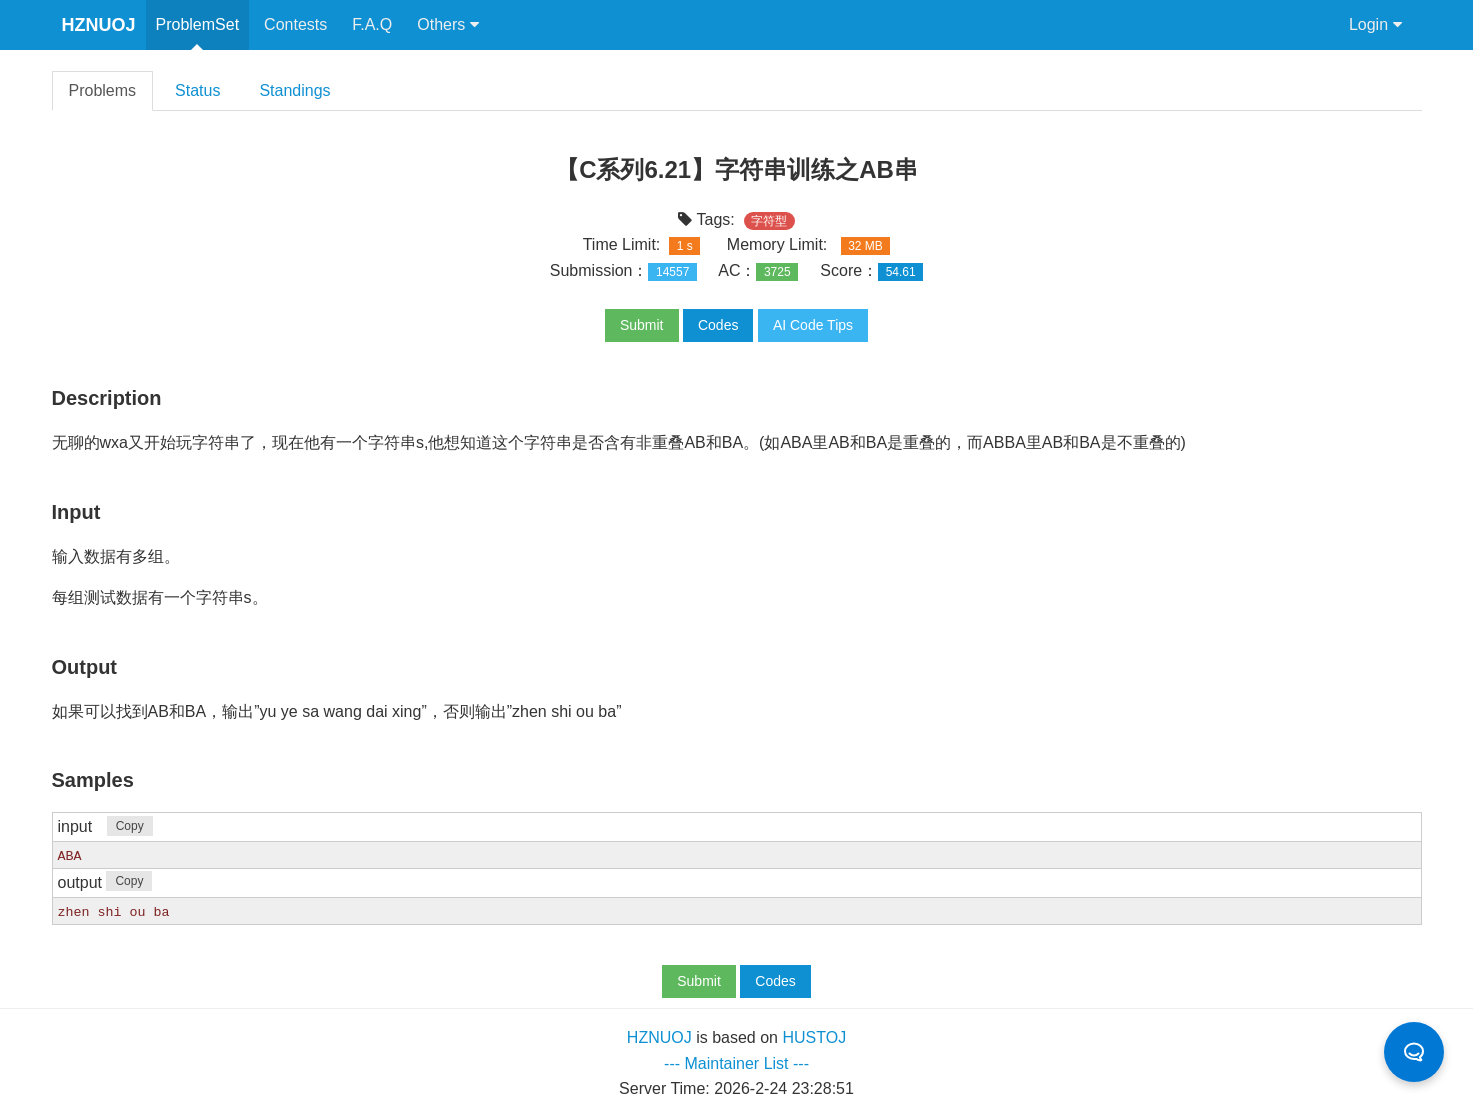  What do you see at coordinates (447, 25) in the screenshot?
I see `Others` at bounding box center [447, 25].